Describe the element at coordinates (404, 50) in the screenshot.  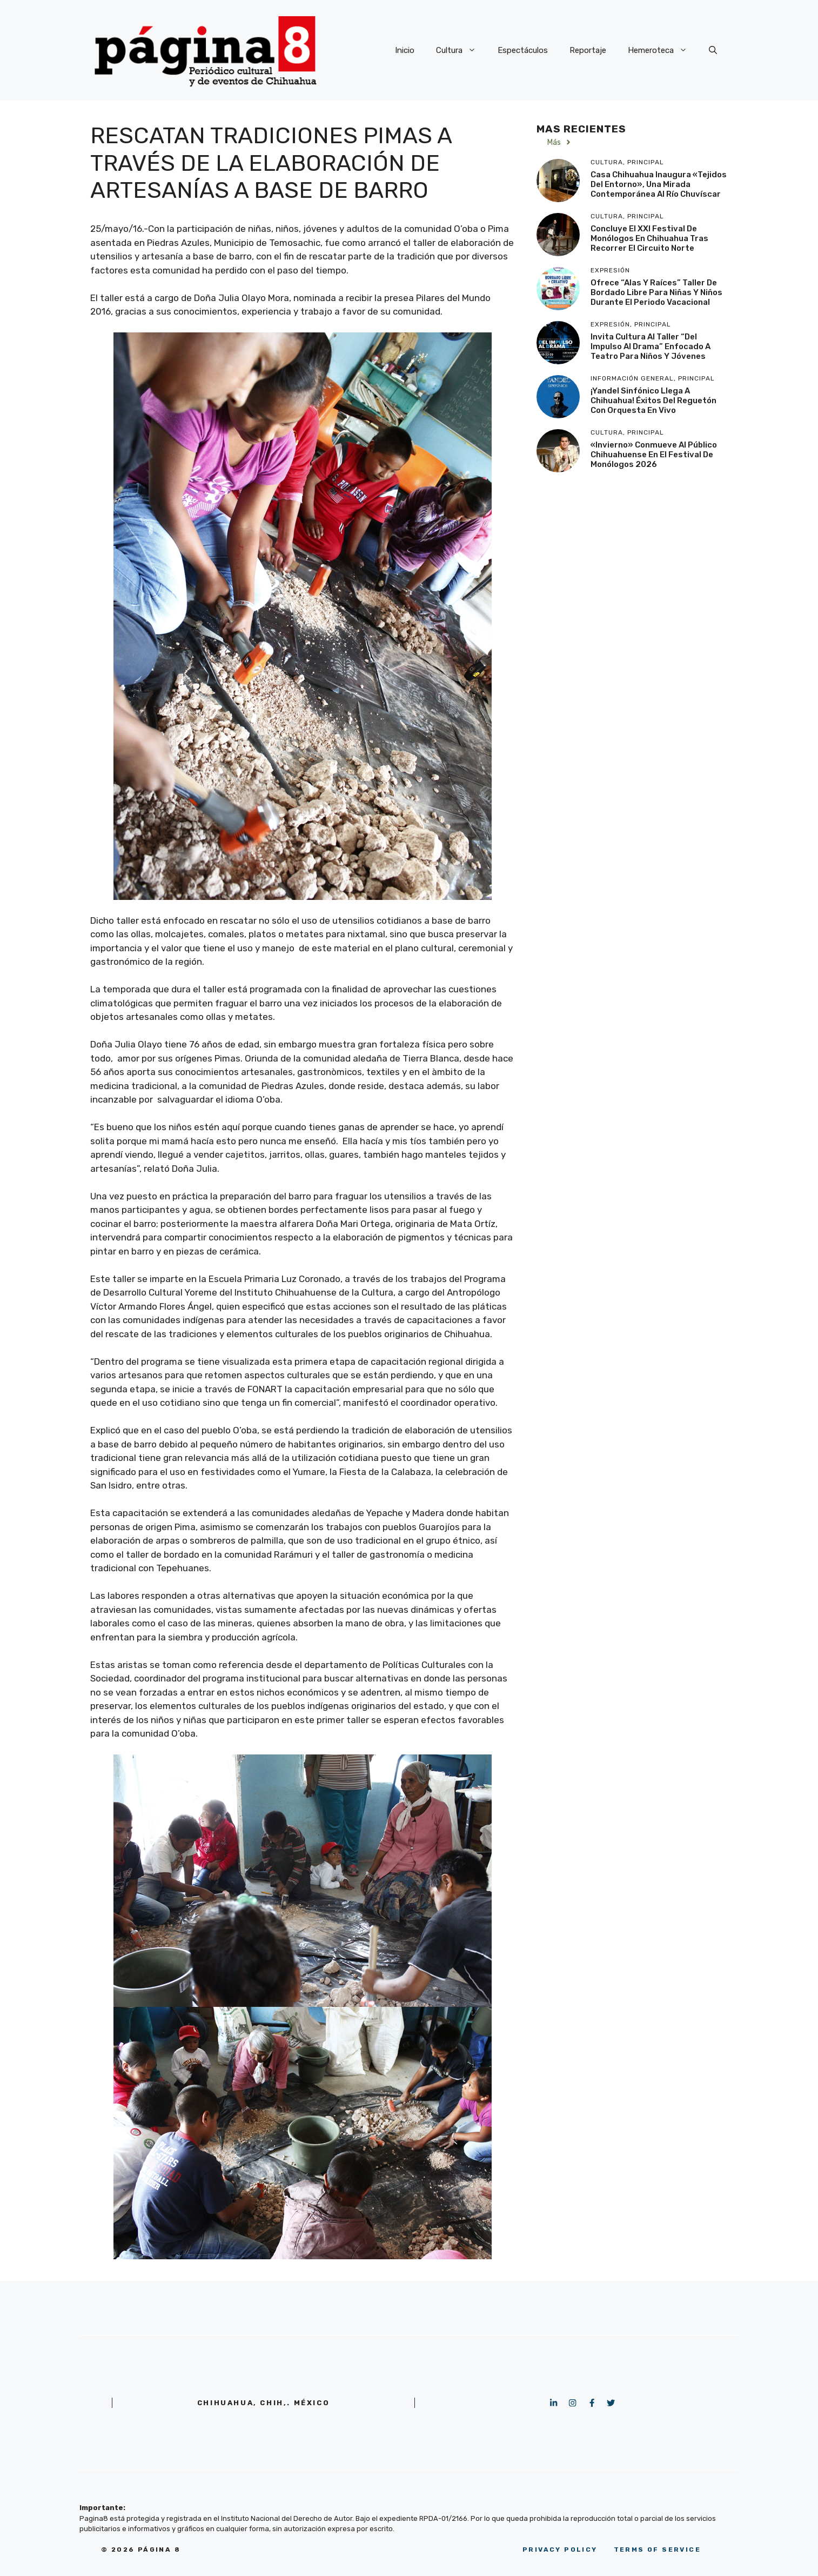
I see `Inicio` at that location.